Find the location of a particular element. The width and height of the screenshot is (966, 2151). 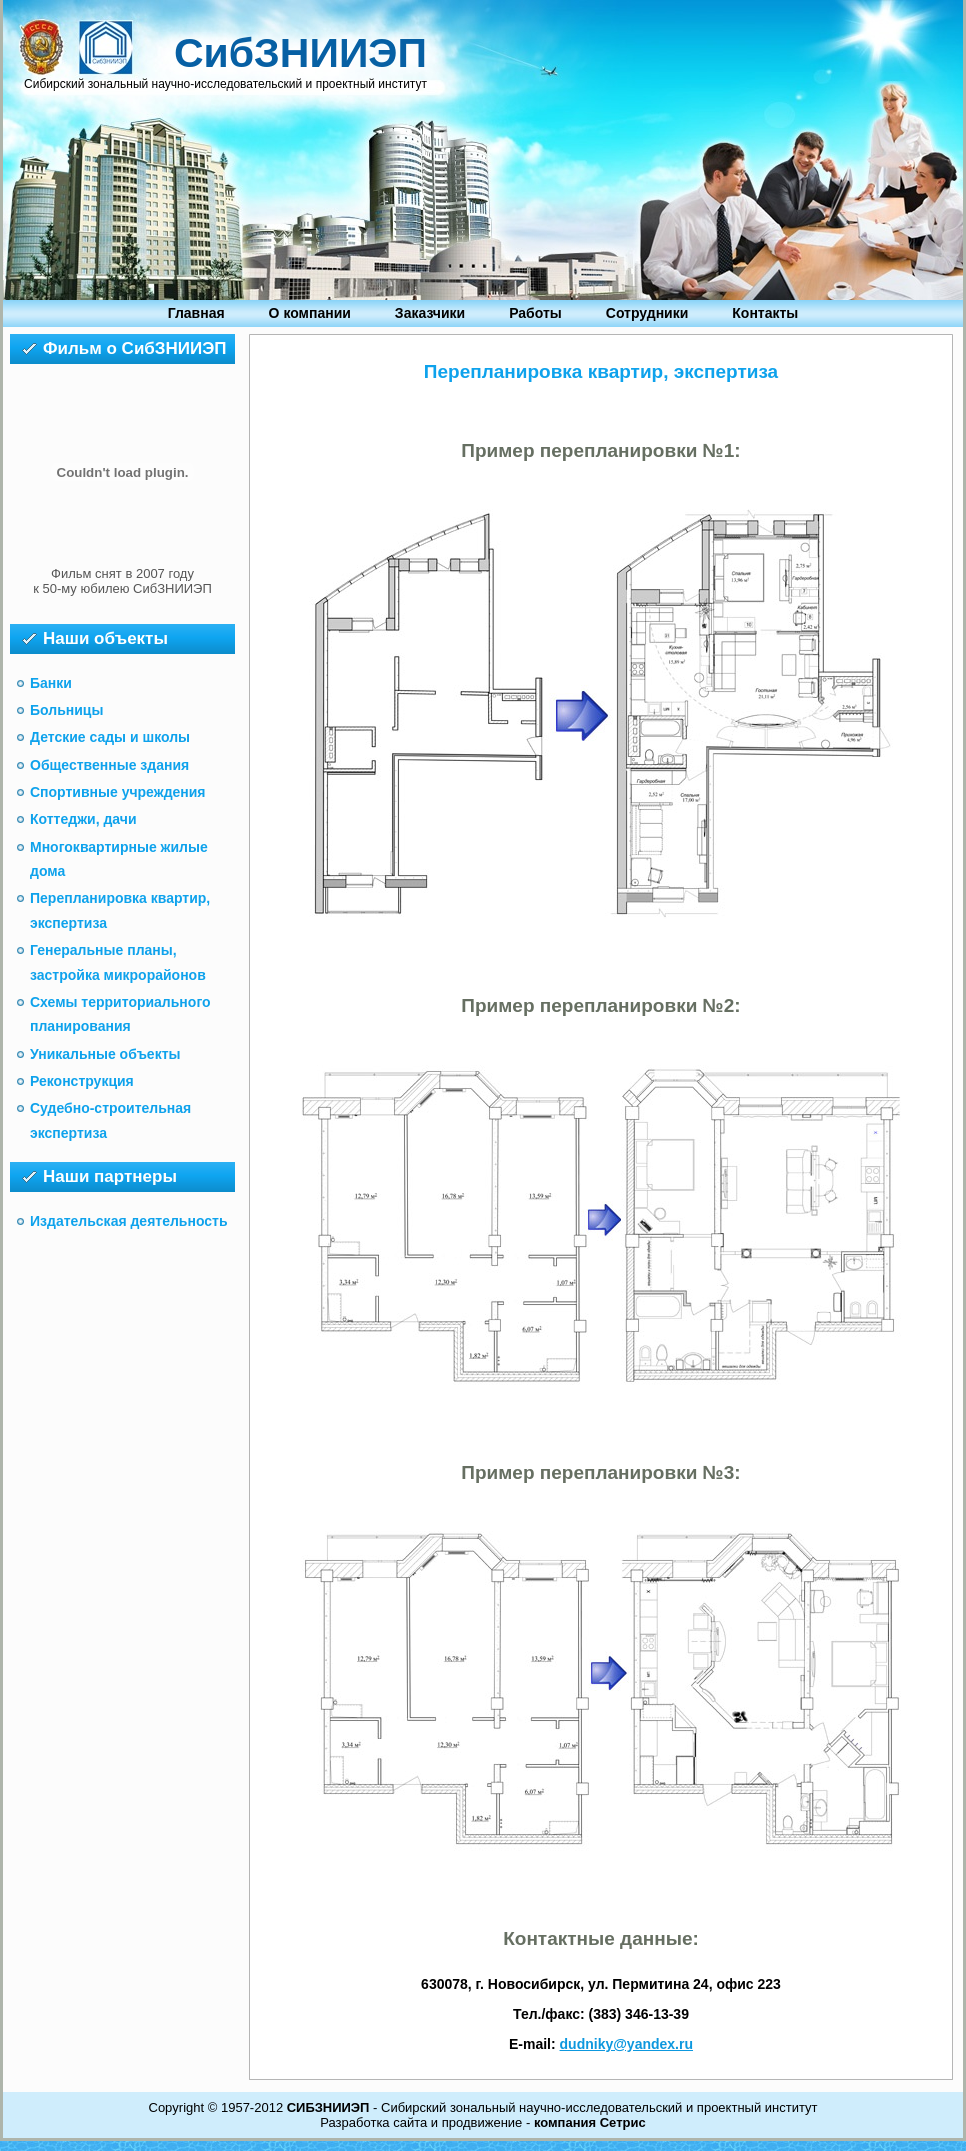

продвижение is located at coordinates (482, 2122).